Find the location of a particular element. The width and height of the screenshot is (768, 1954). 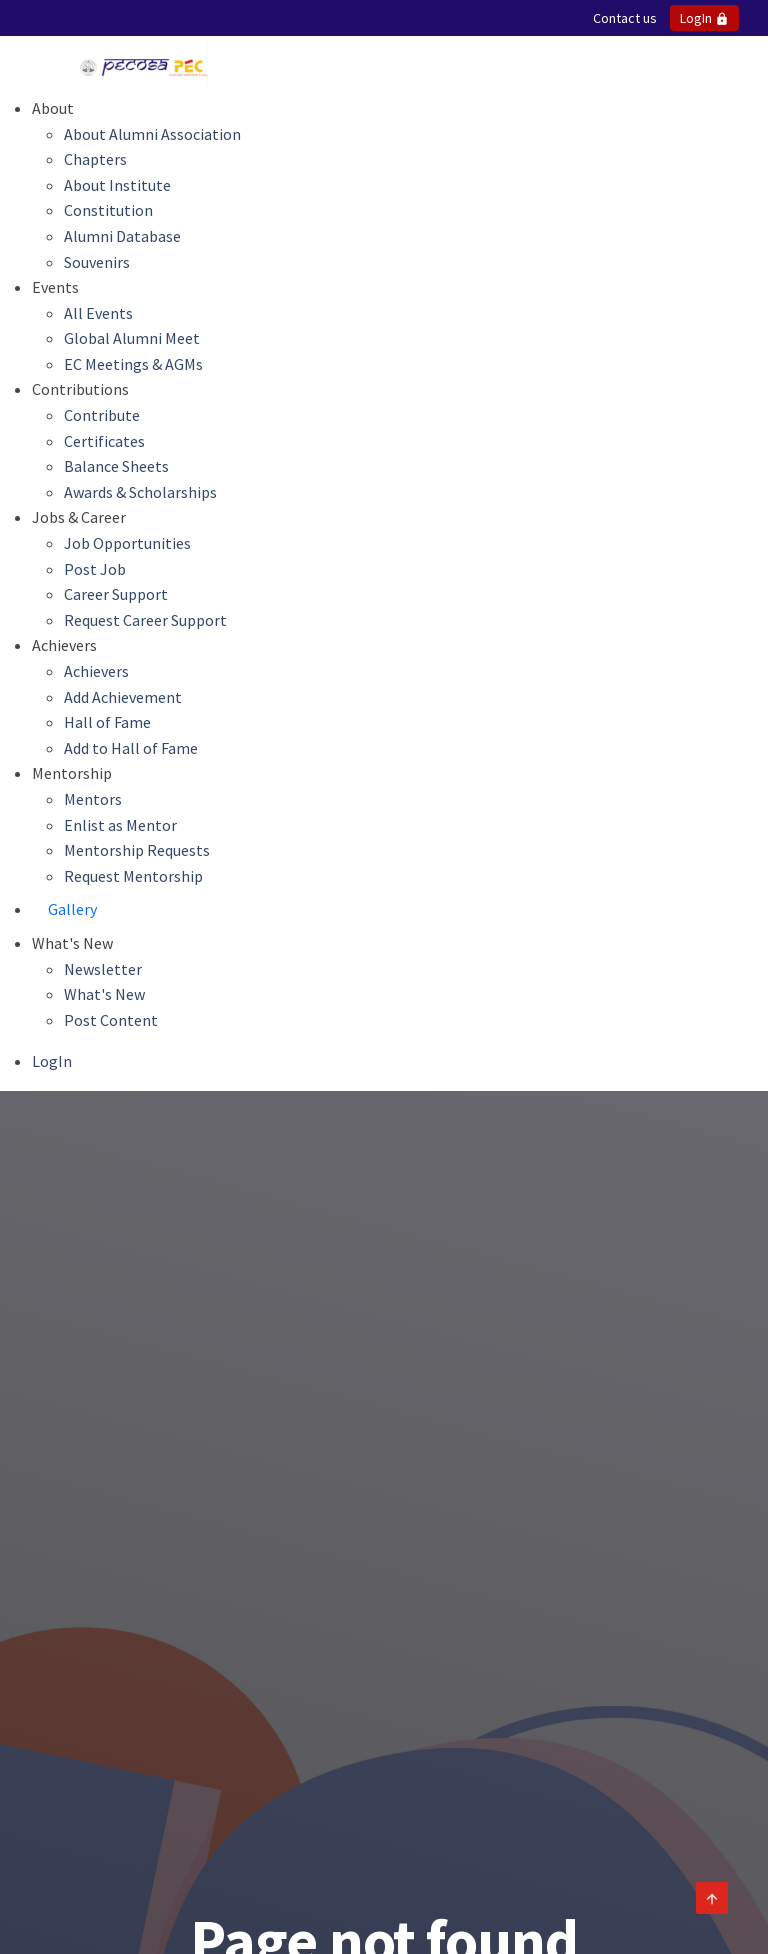

Career Support is located at coordinates (116, 594).